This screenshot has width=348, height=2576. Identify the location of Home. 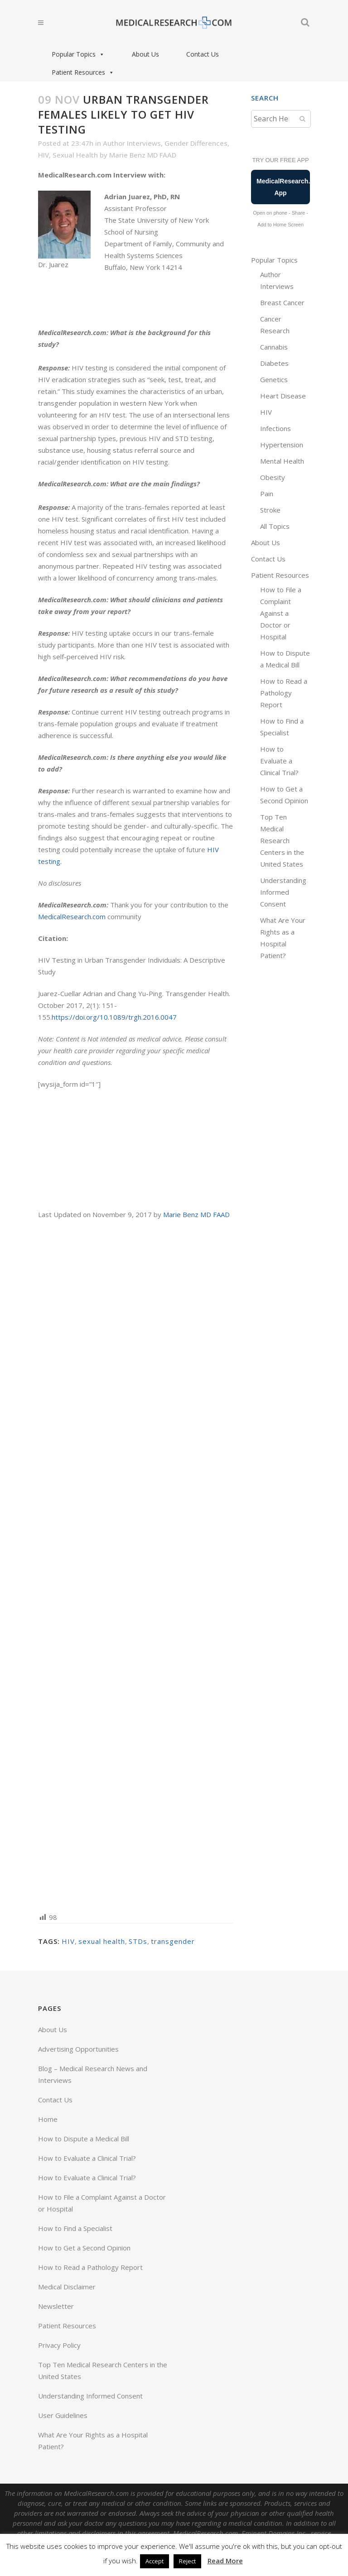
(48, 2119).